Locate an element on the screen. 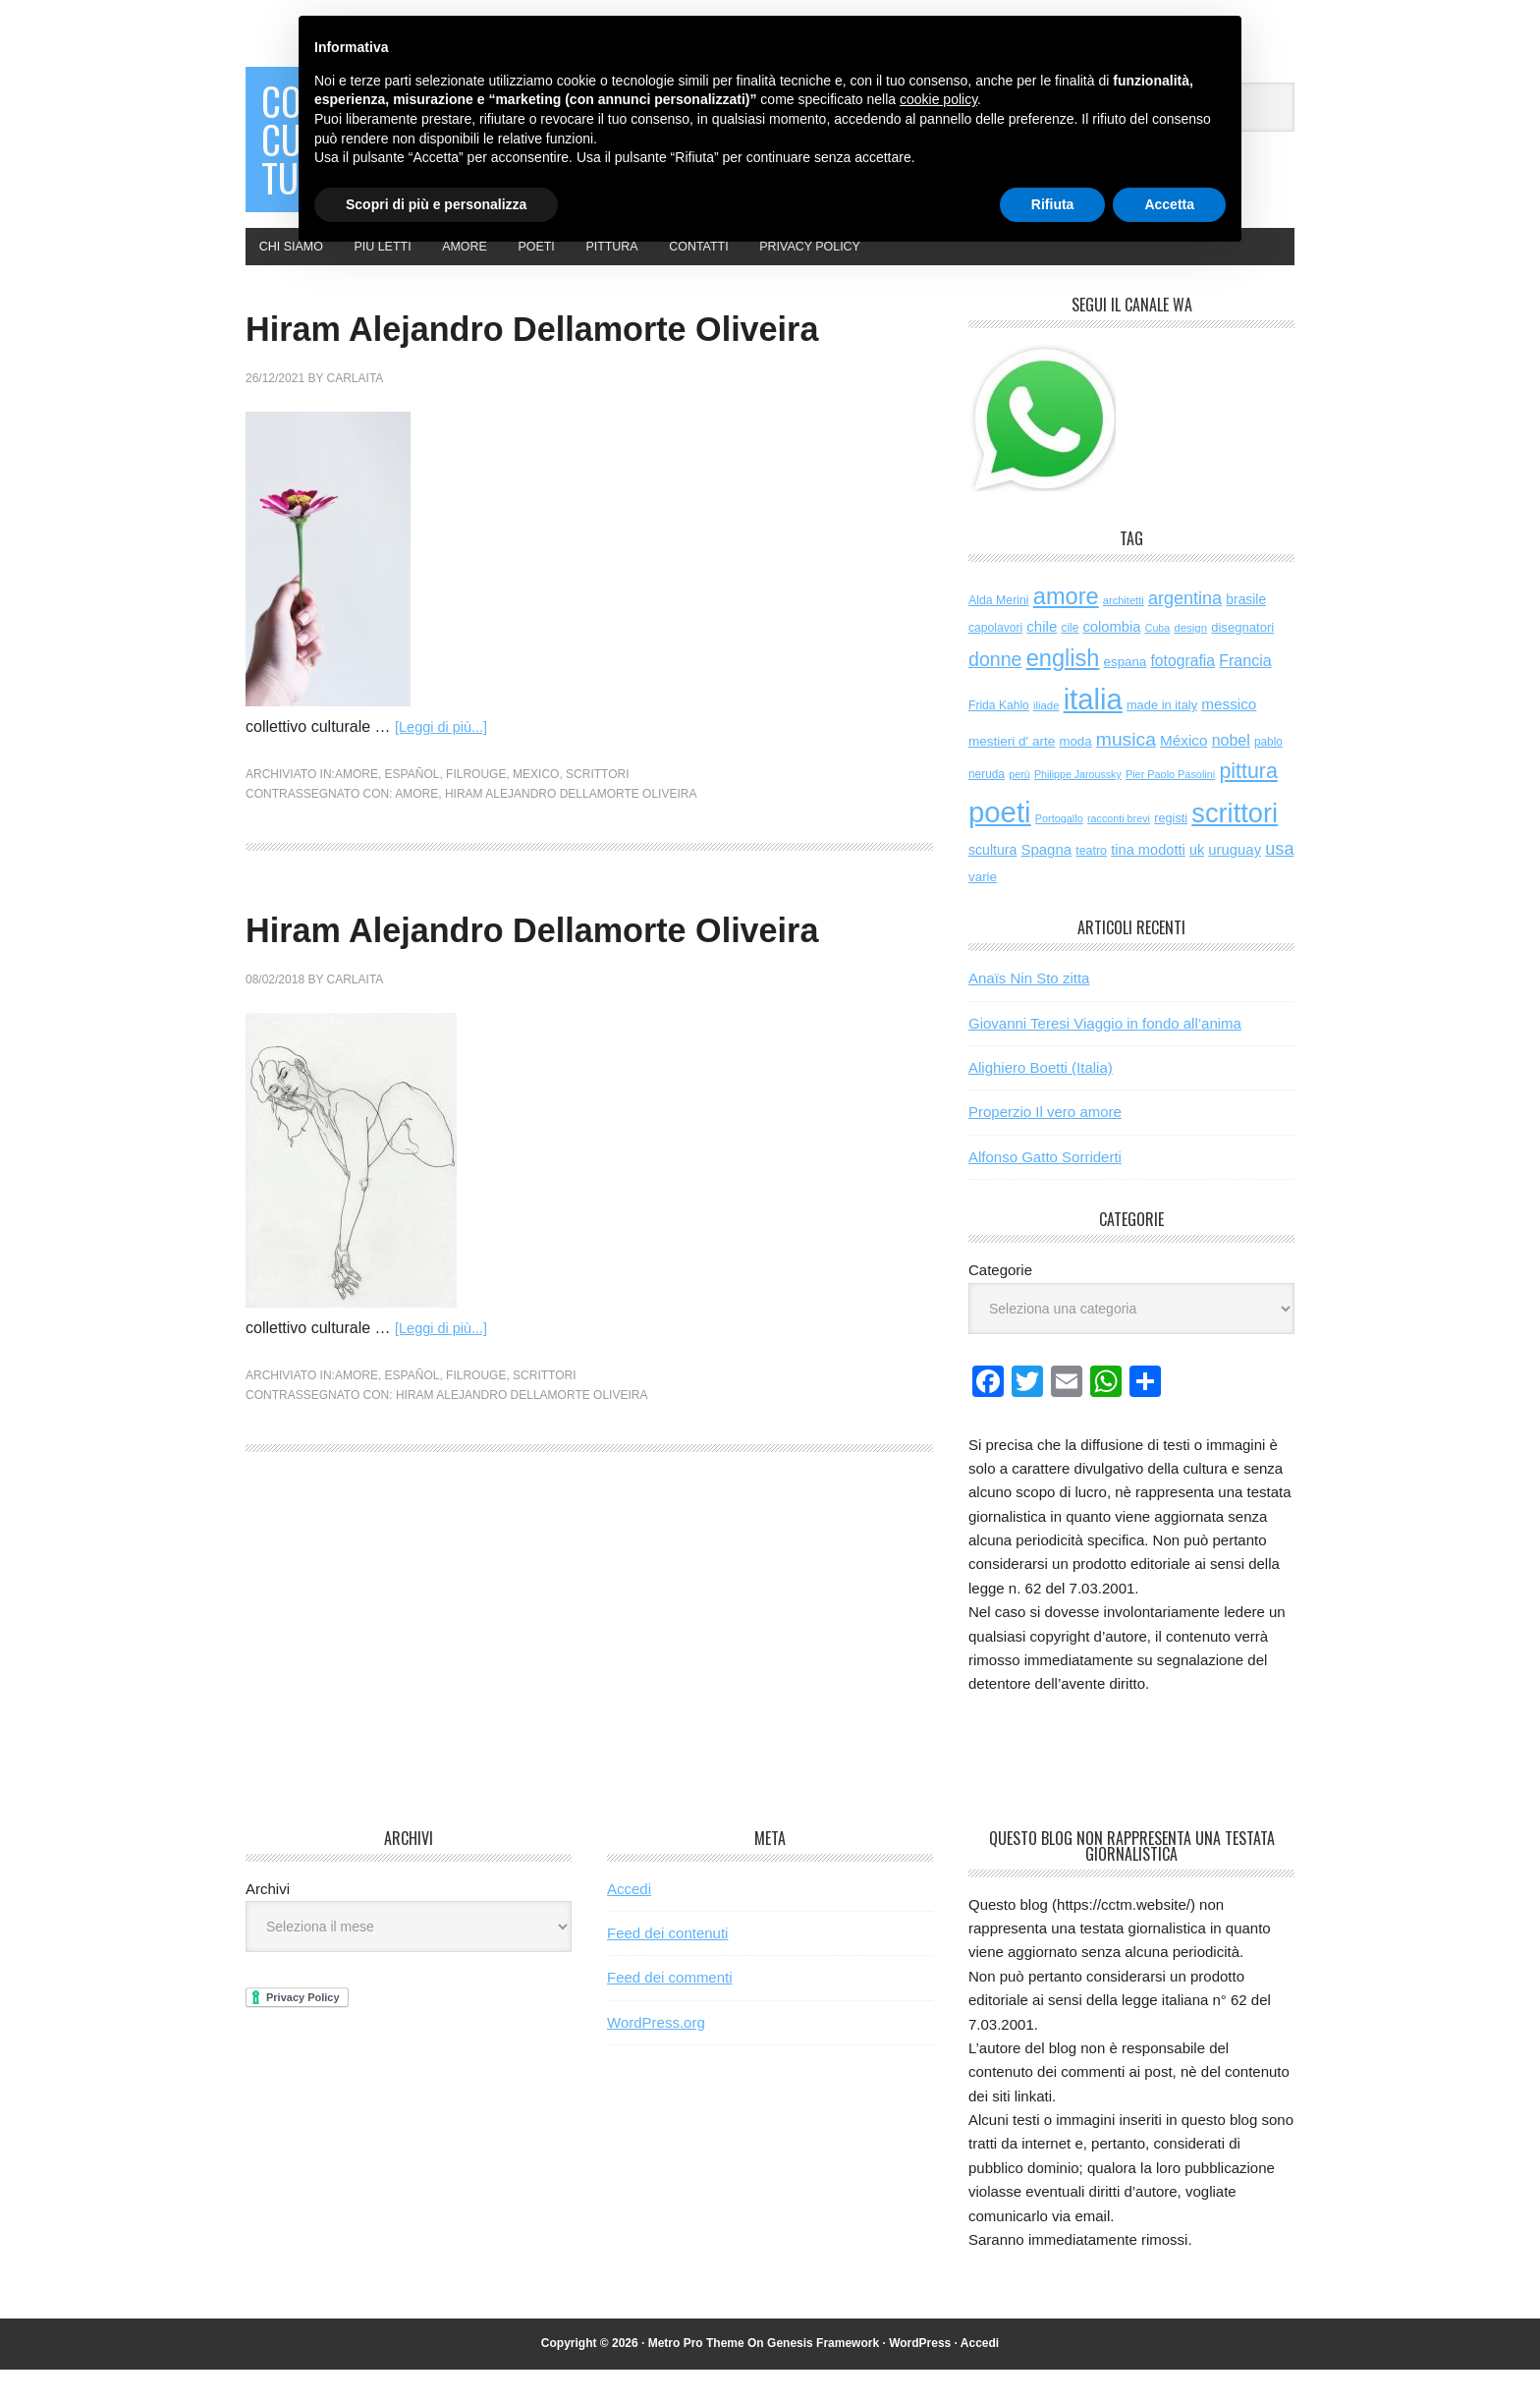  Scopri di più e personalizza [button] is located at coordinates (436, 204).